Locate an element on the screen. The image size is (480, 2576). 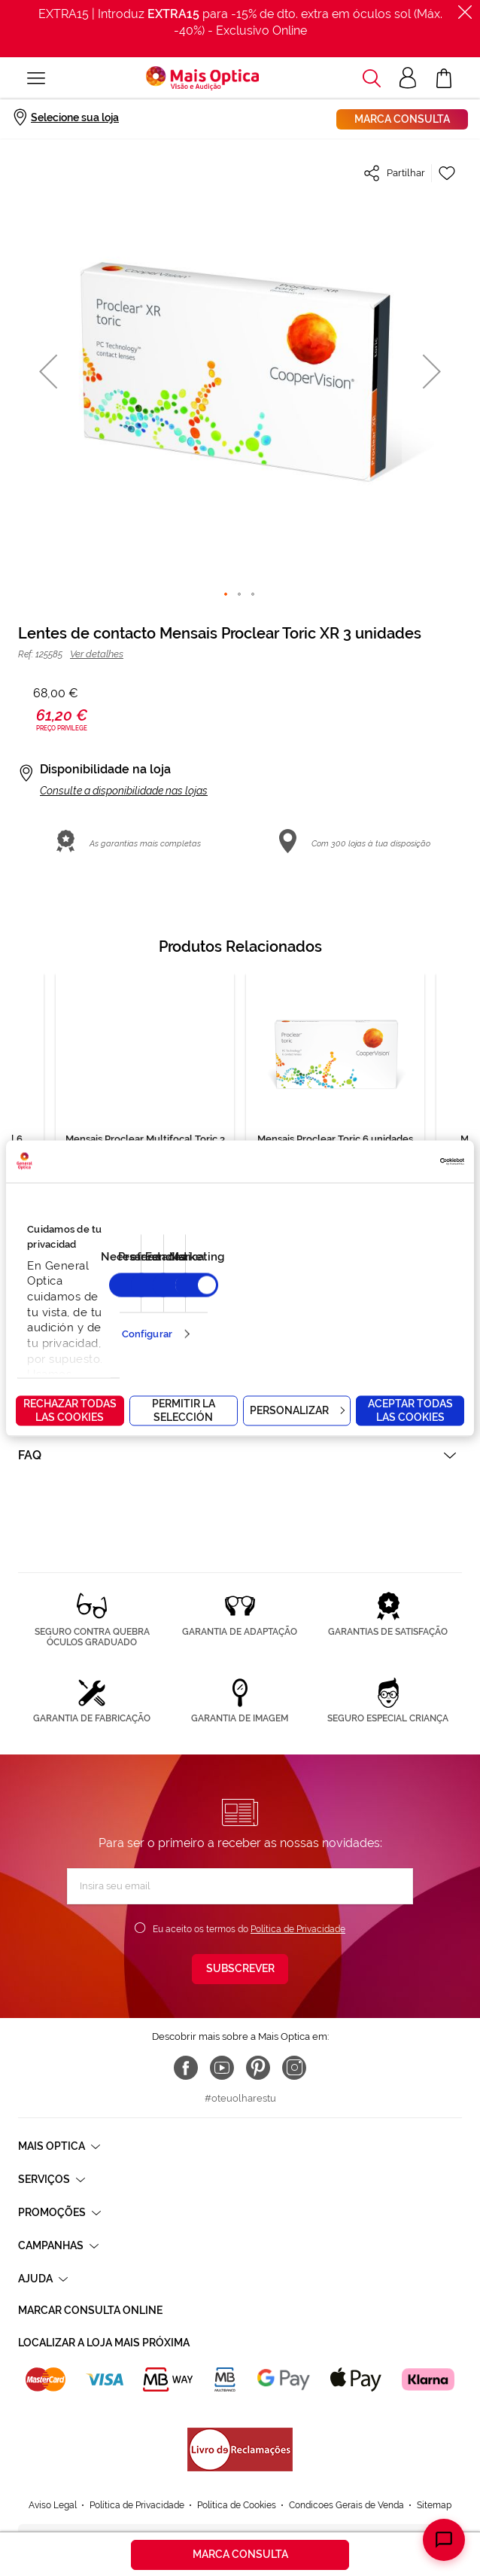
[store logo] is located at coordinates (202, 78).